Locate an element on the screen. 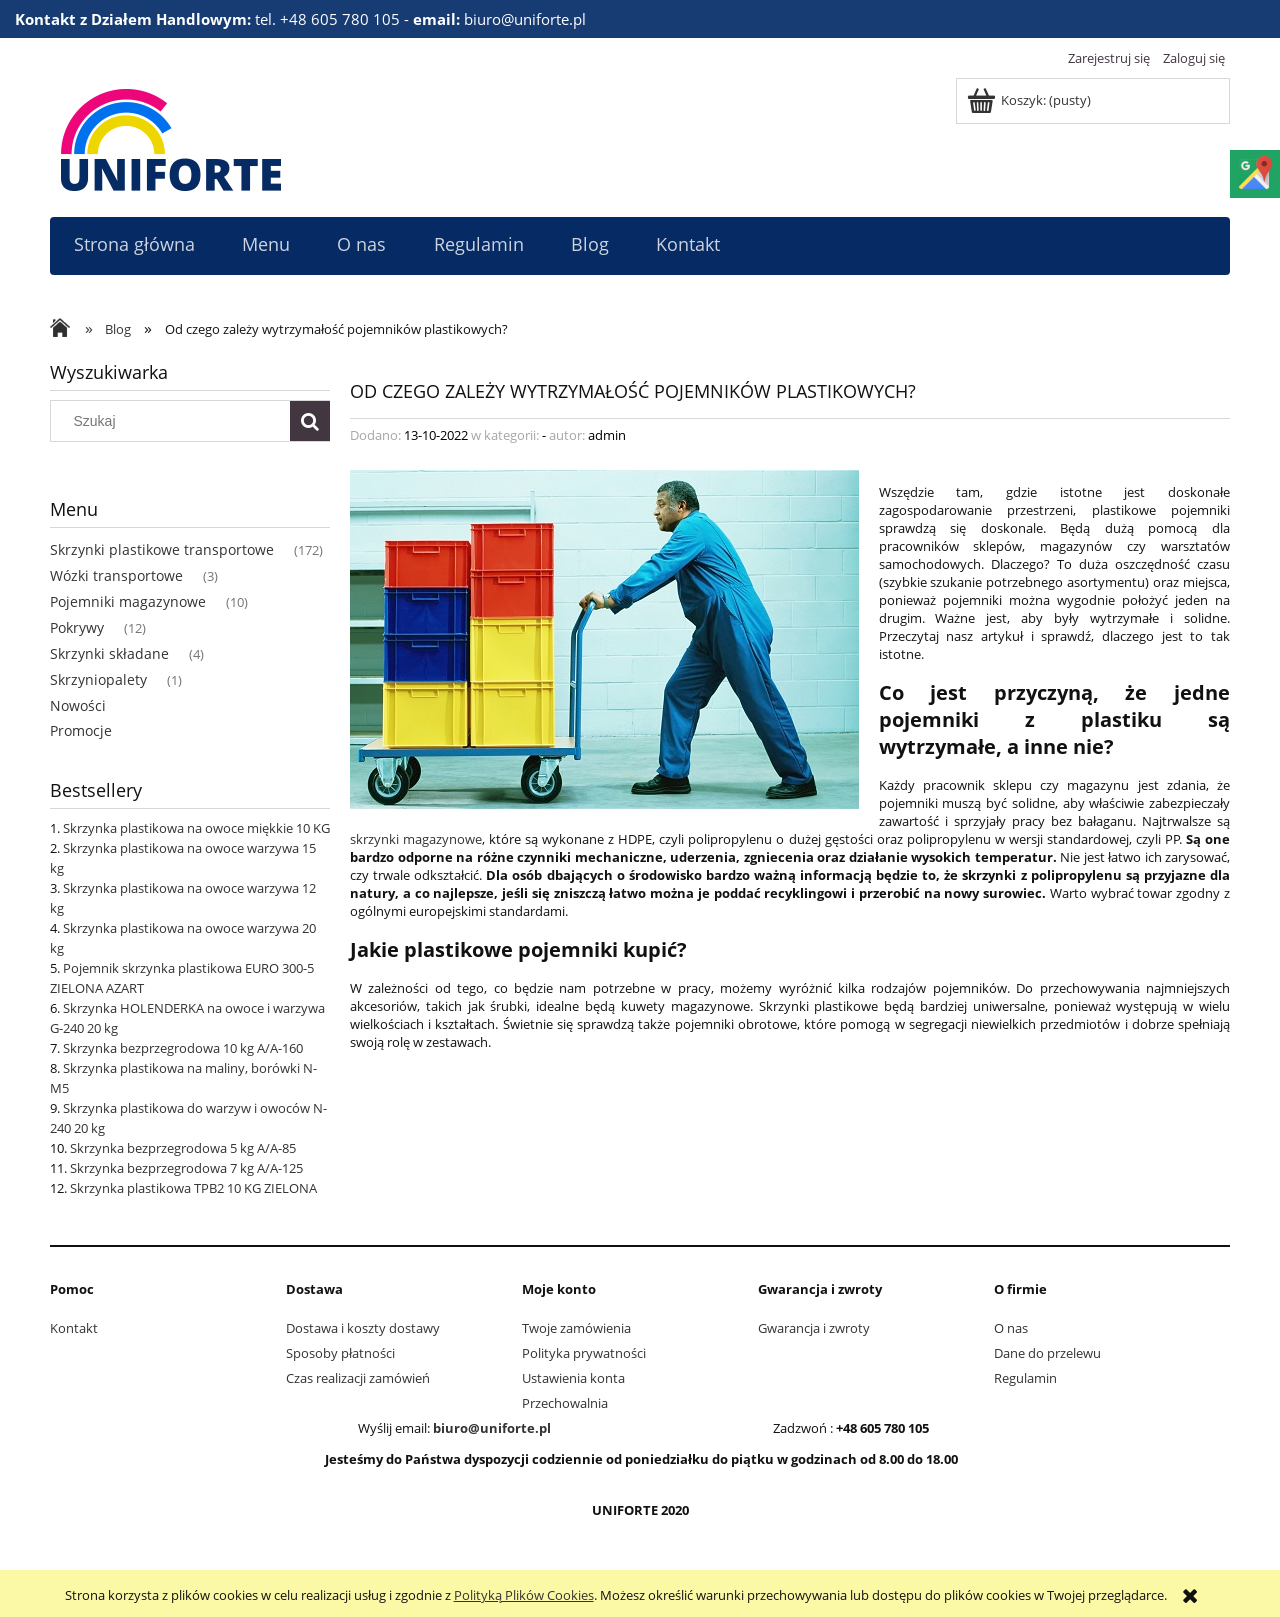 Image resolution: width=1280 pixels, height=1617 pixels. O nas is located at coordinates (1011, 1328).